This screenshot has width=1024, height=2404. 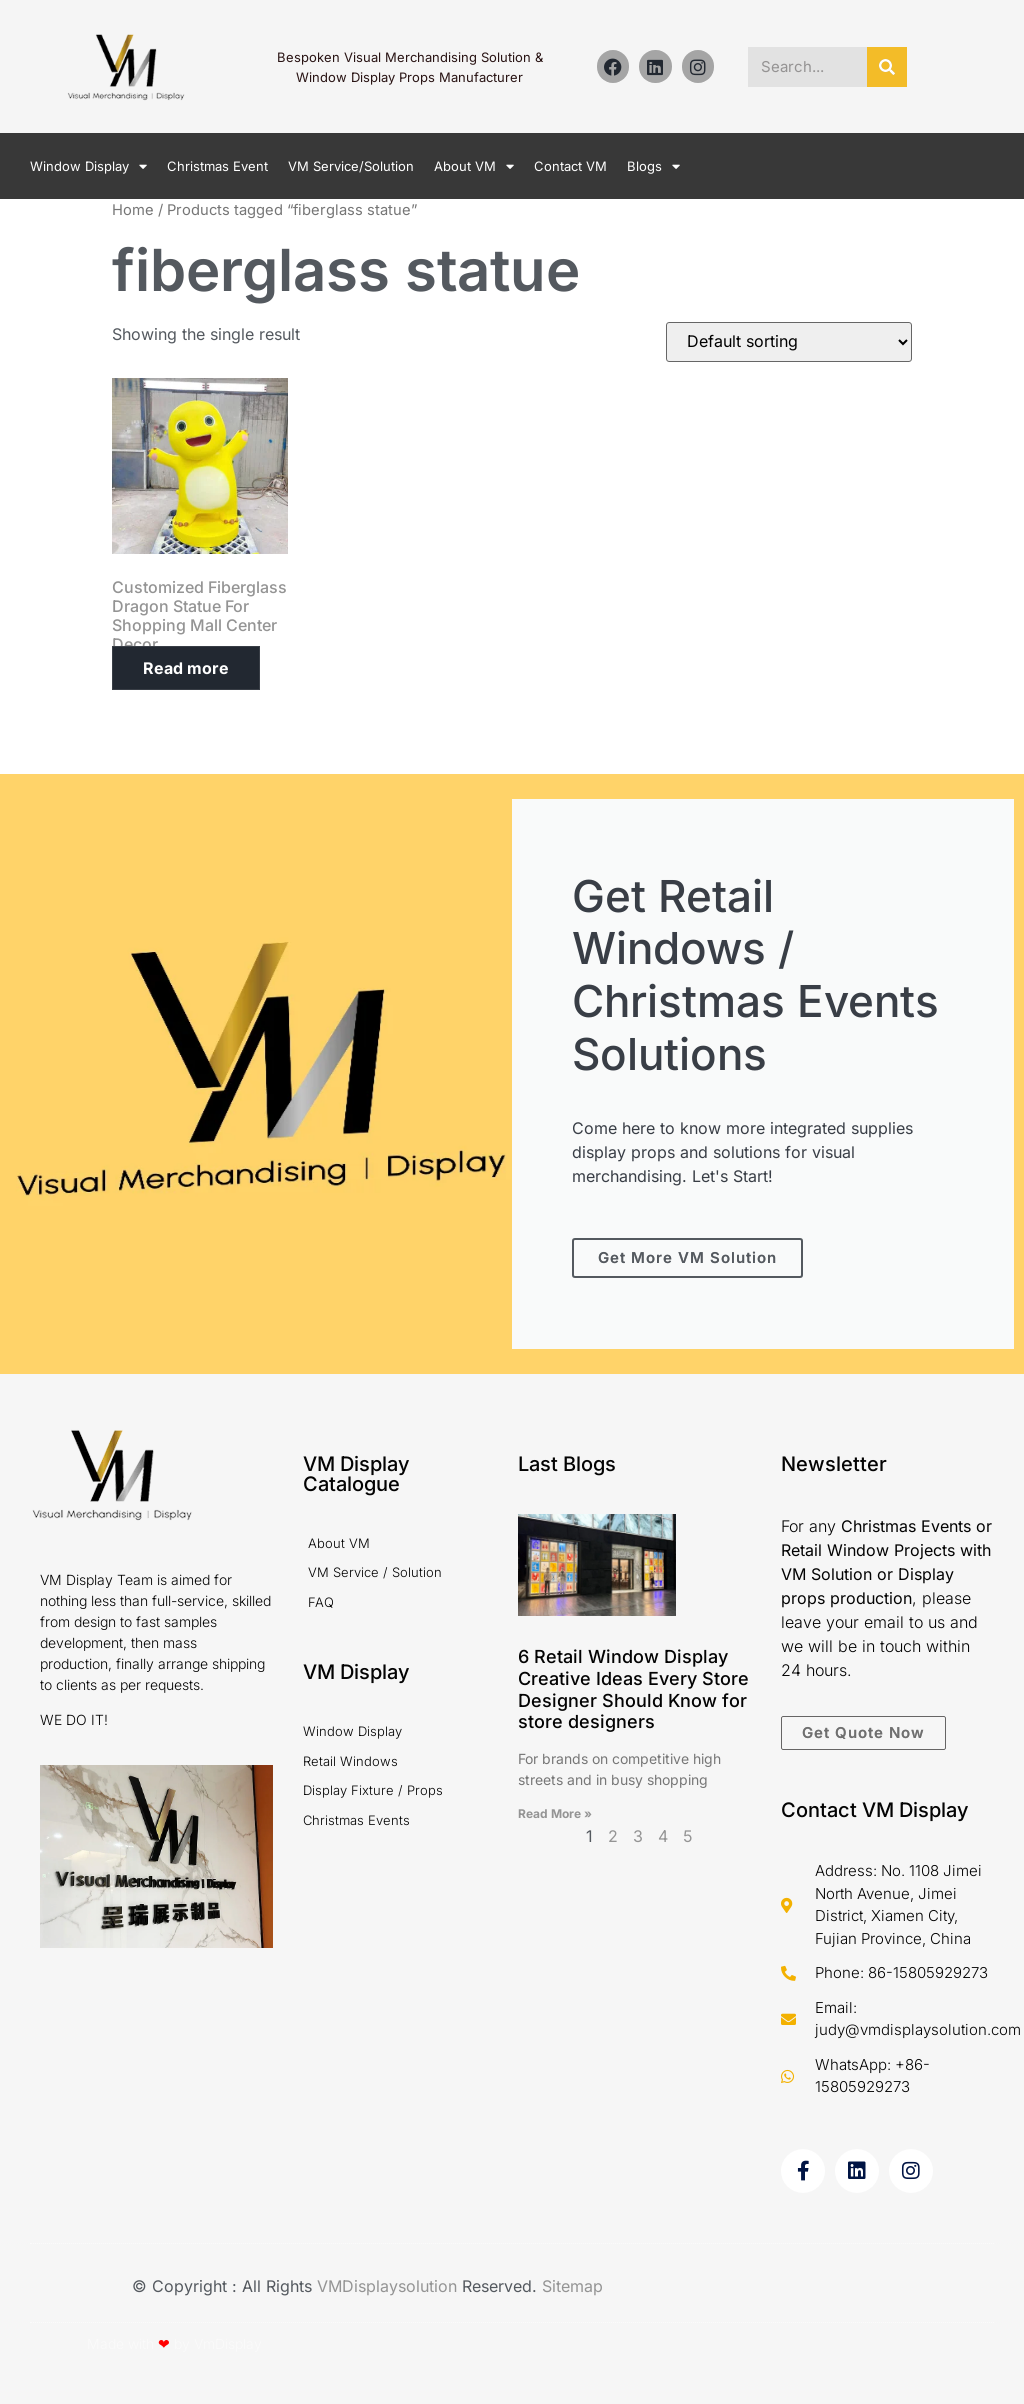 What do you see at coordinates (217, 166) in the screenshot?
I see `Christmas Event` at bounding box center [217, 166].